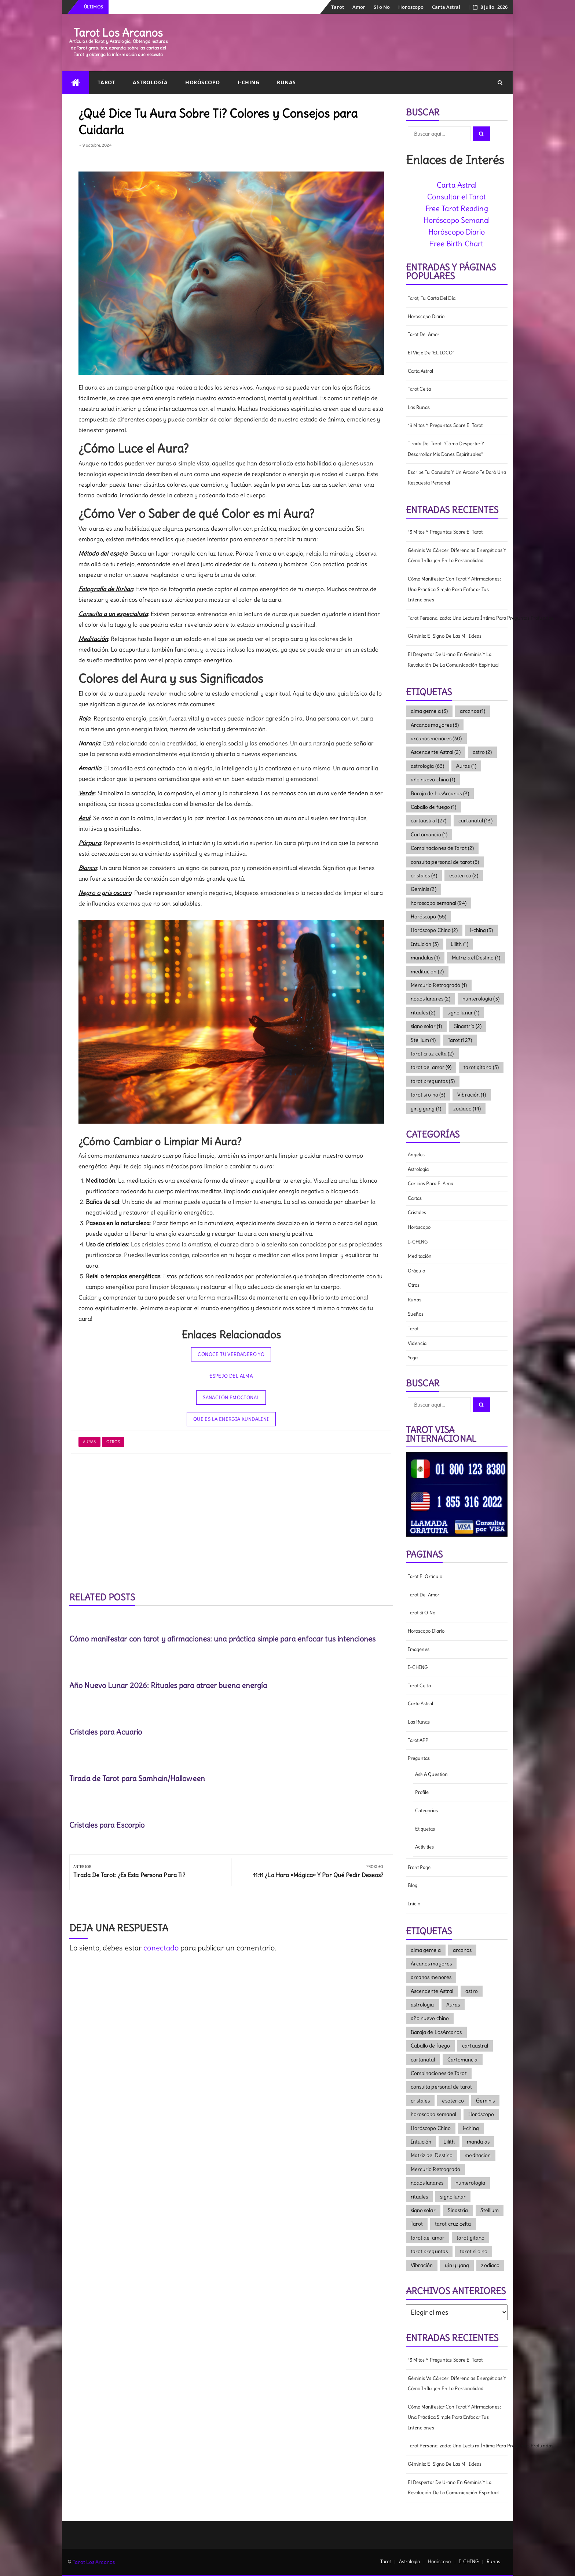 The width and height of the screenshot is (575, 2576). What do you see at coordinates (106, 1824) in the screenshot?
I see `Cristales para Escorpio` at bounding box center [106, 1824].